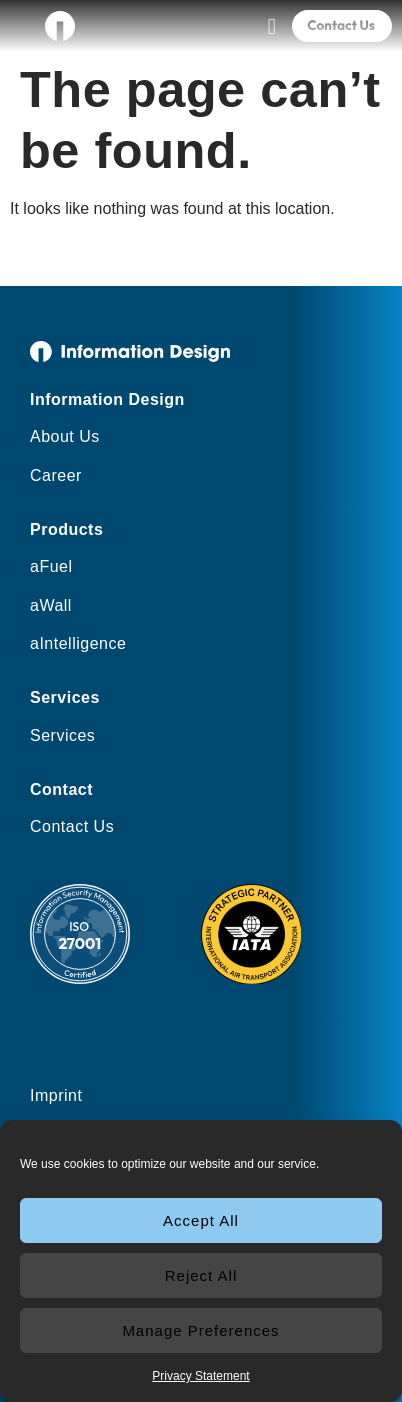  I want to click on Privacy Statement, so click(200, 1376).